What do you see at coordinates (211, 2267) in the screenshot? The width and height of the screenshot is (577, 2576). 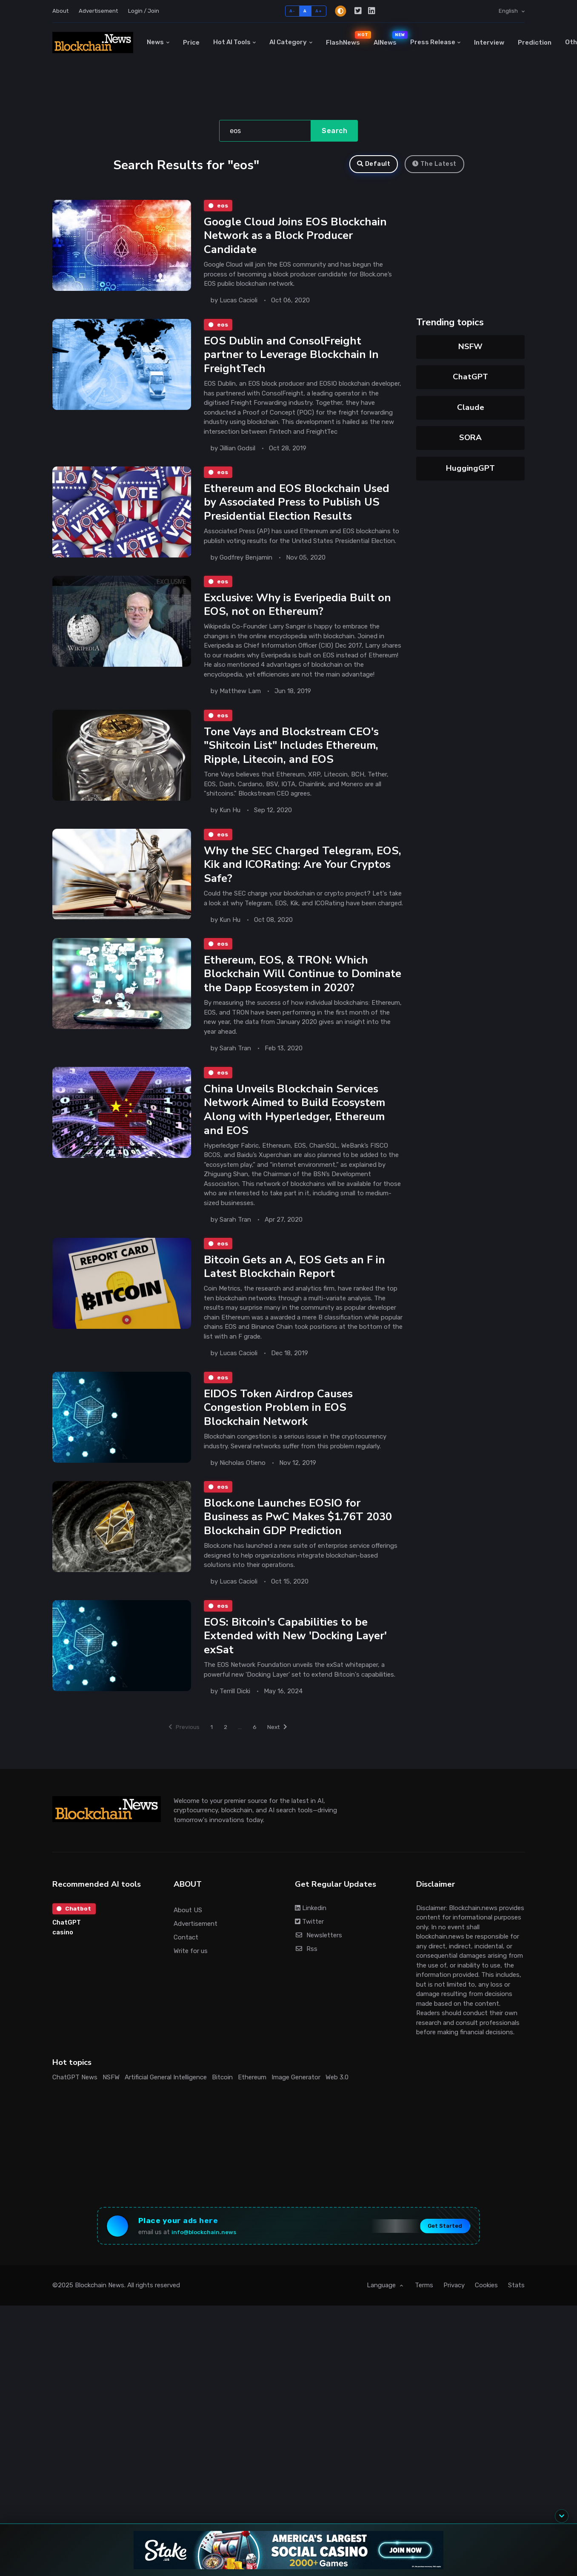 I see `info@blockchain.news` at bounding box center [211, 2267].